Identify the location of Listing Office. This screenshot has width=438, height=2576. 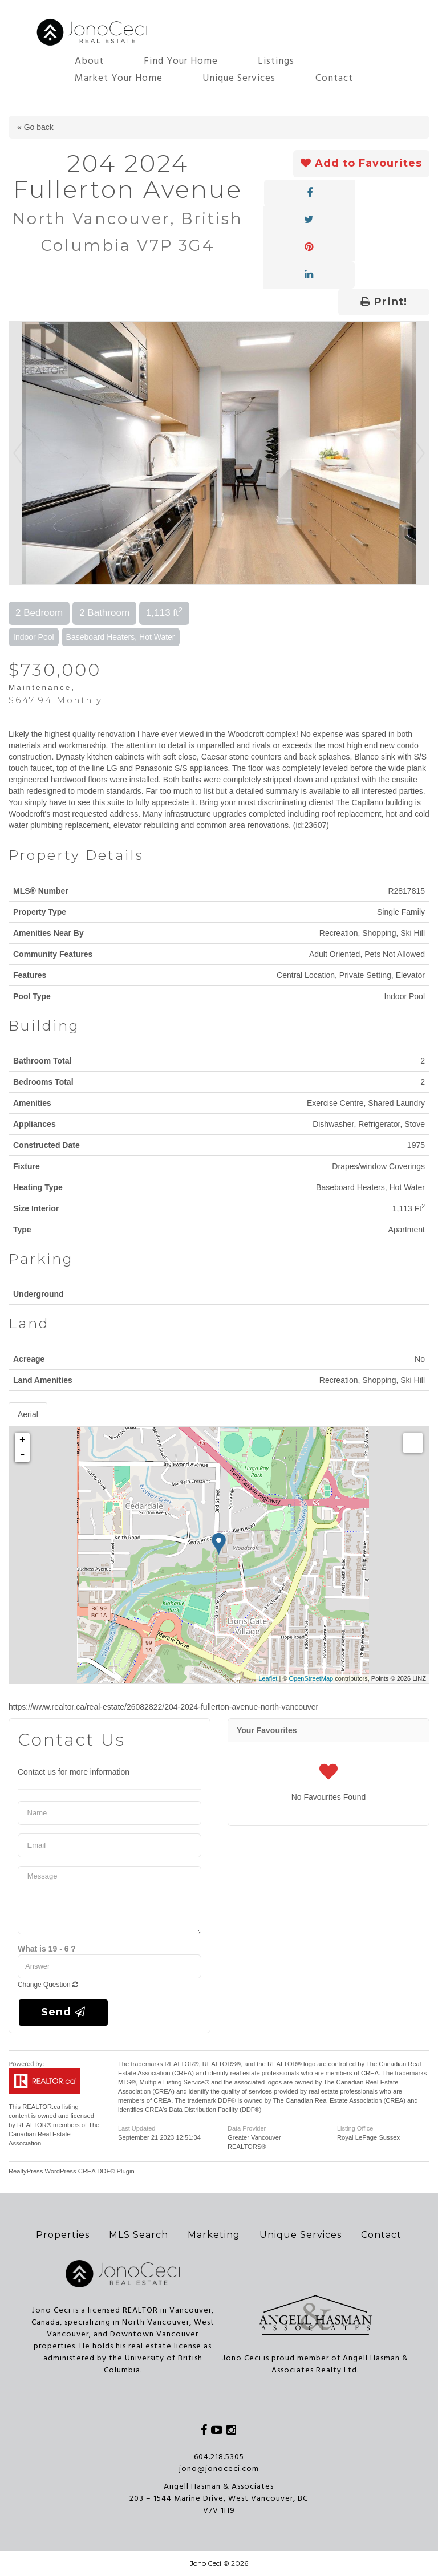
(355, 2128).